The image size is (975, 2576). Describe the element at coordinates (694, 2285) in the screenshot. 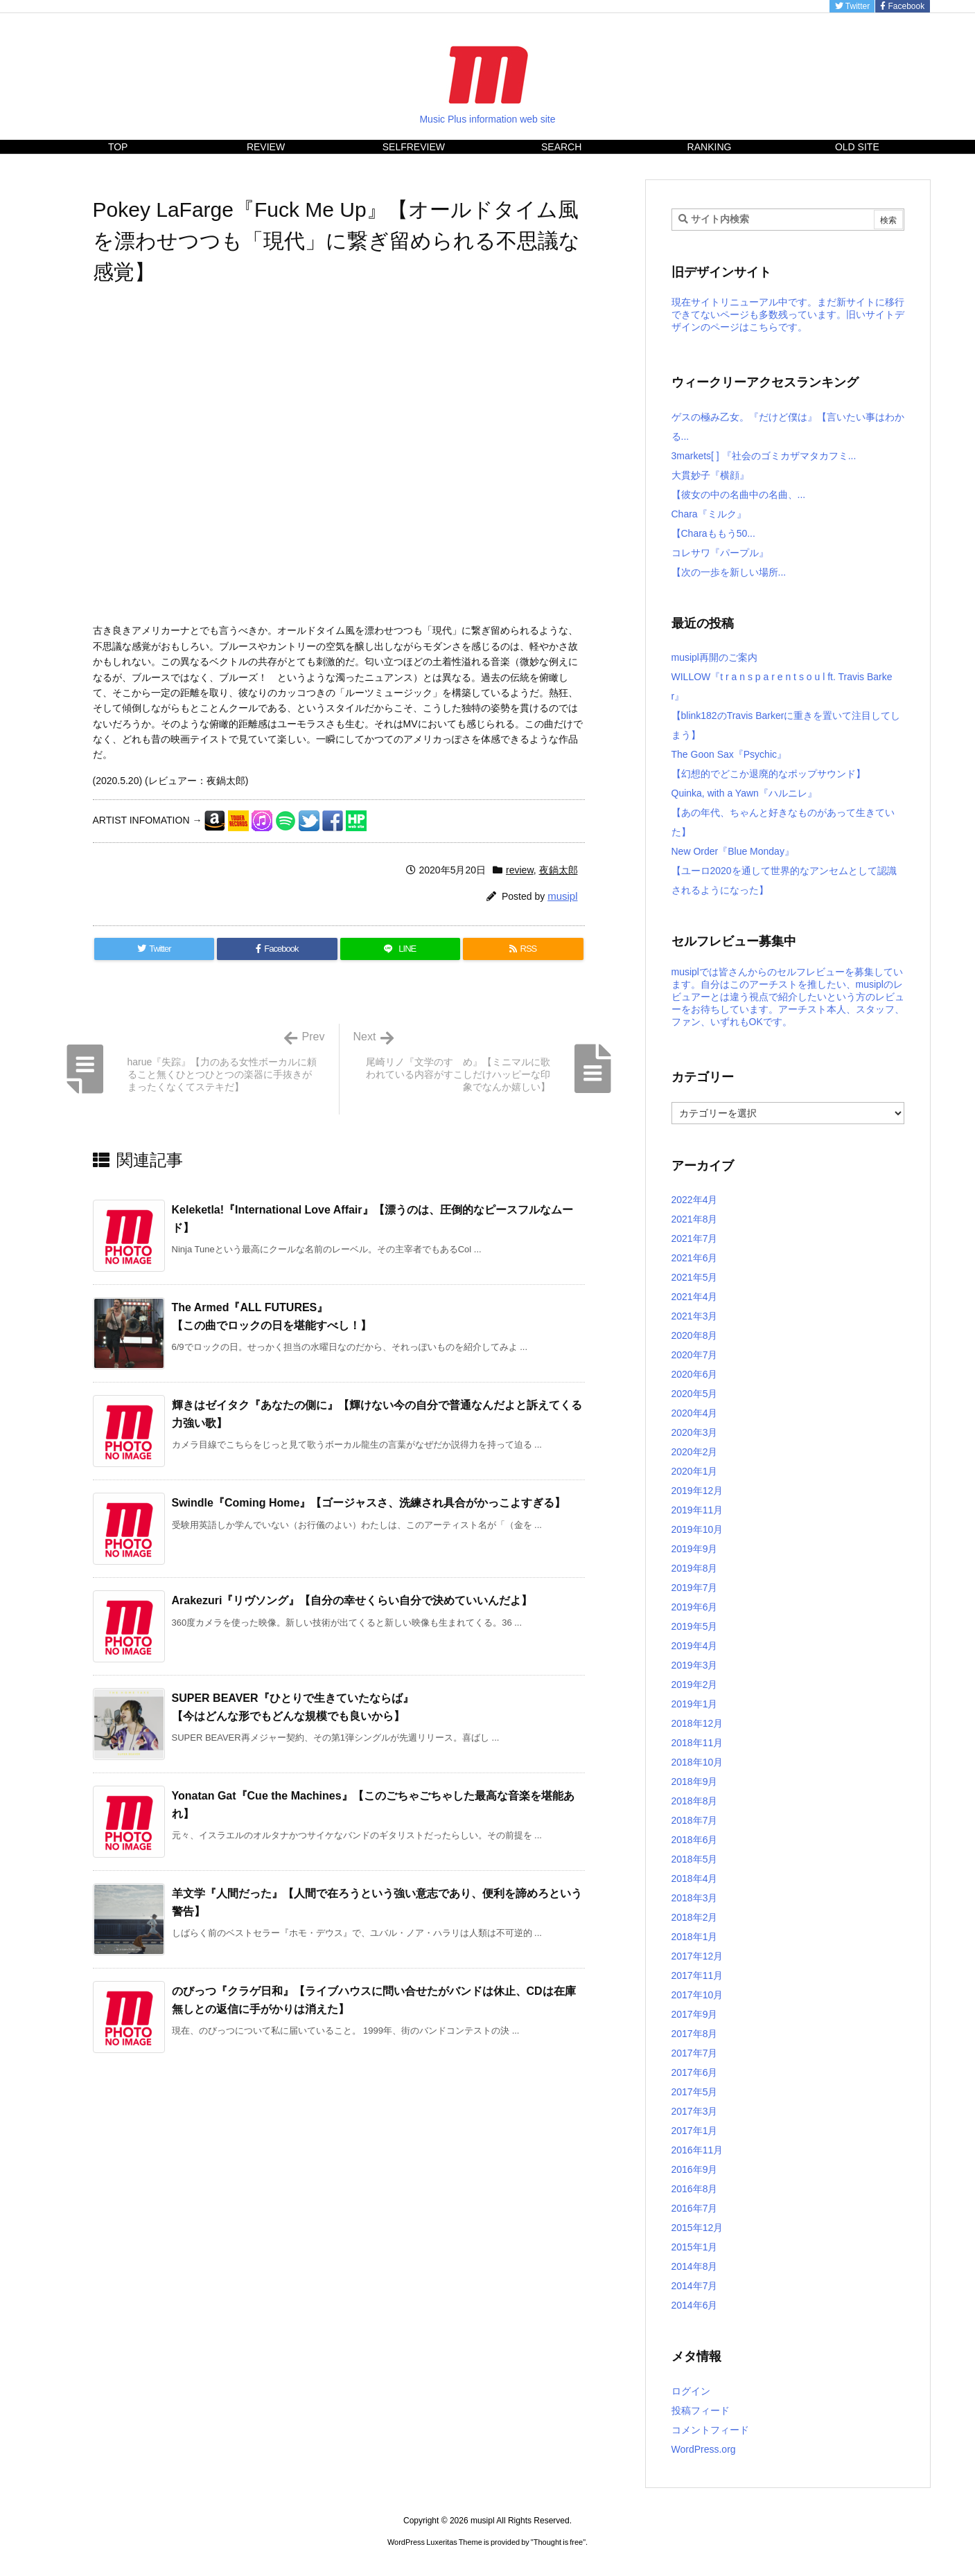

I see `2014年7月` at that location.